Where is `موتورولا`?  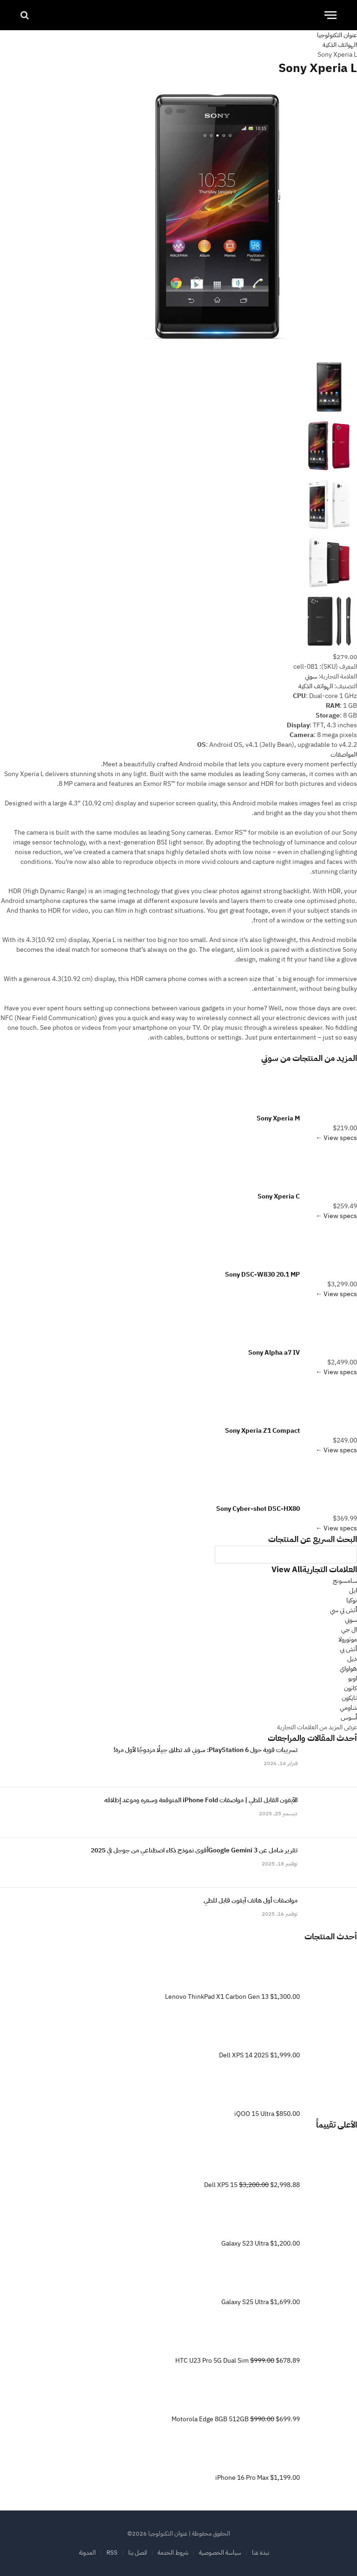
موتورولا is located at coordinates (347, 1639).